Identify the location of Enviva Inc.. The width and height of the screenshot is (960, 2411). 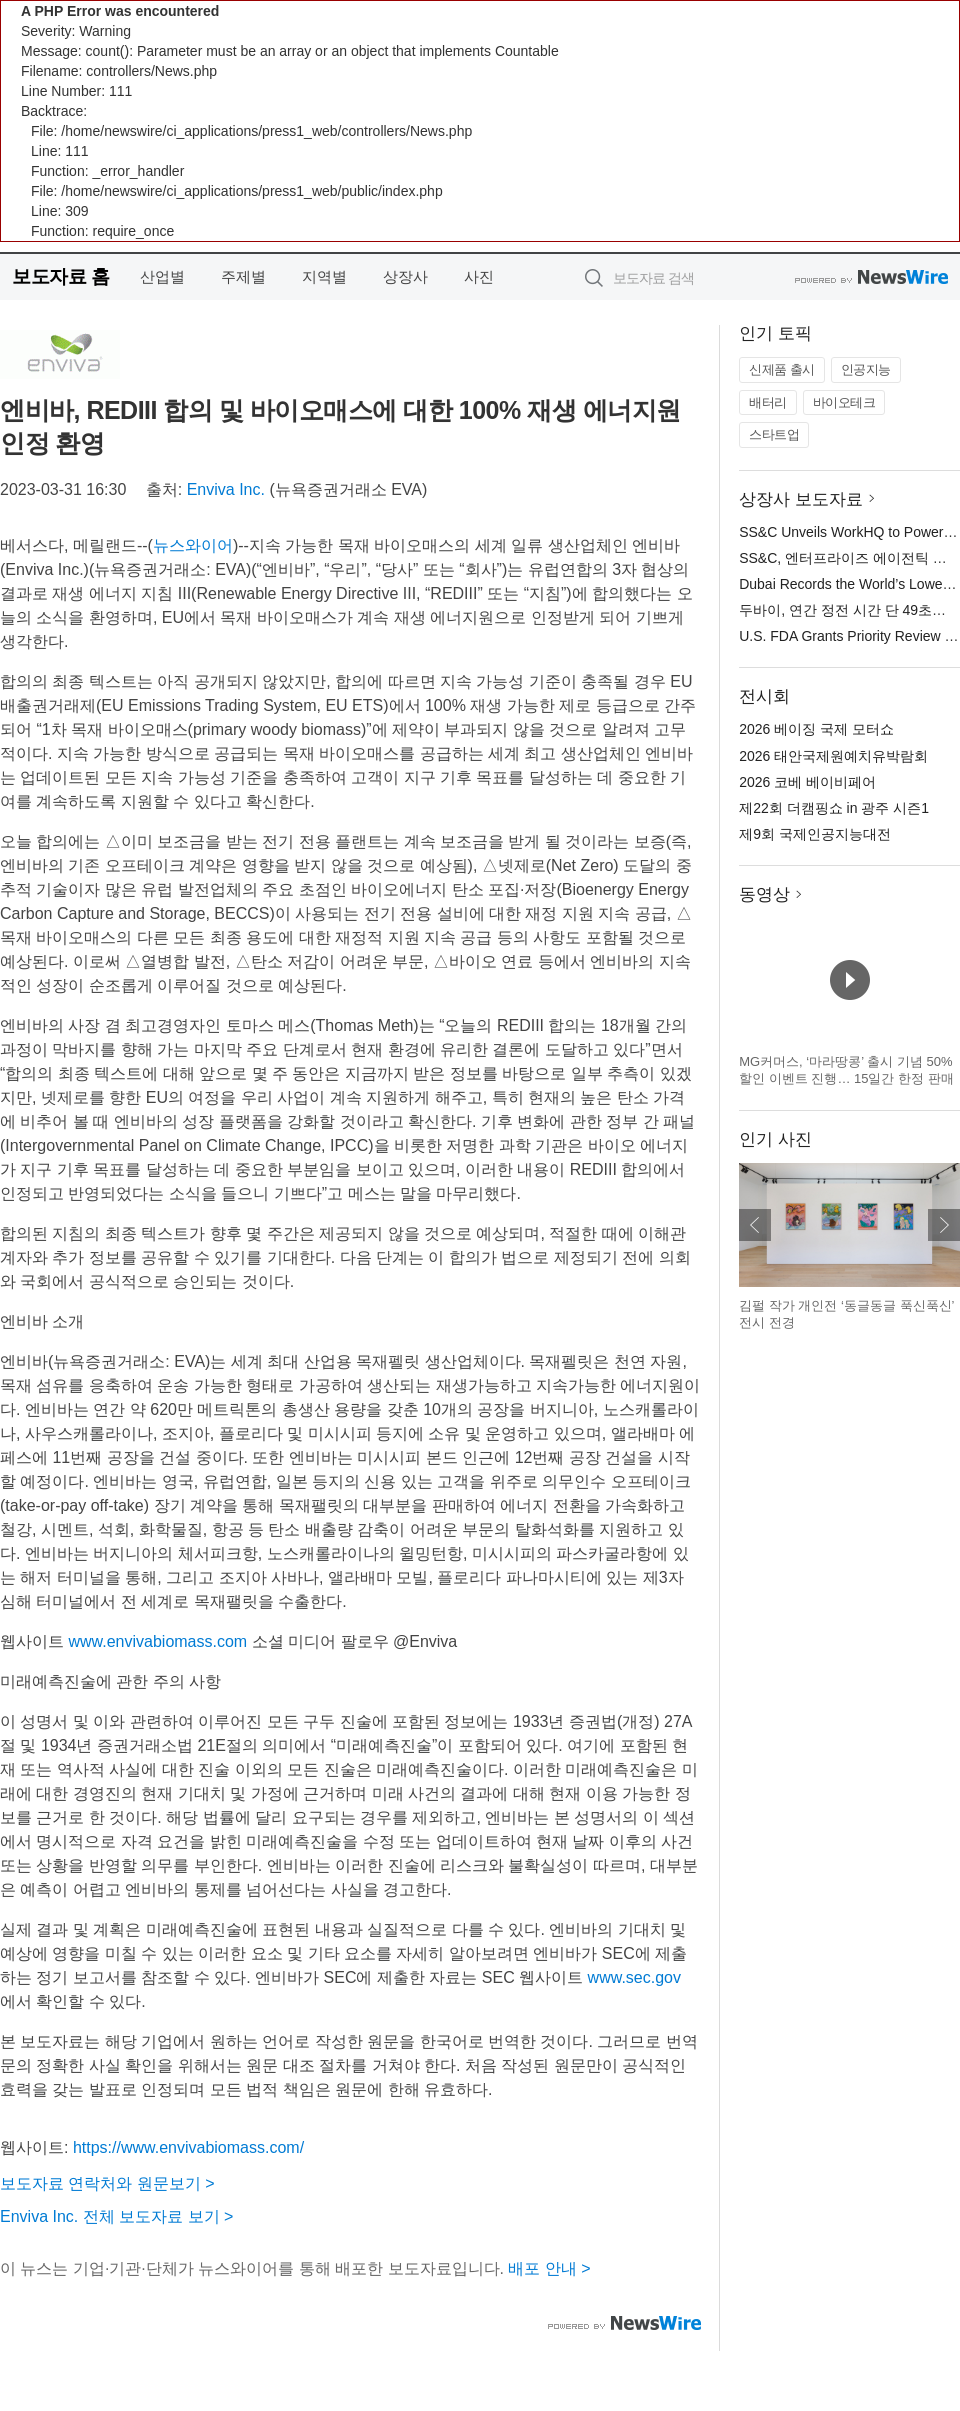
(226, 489).